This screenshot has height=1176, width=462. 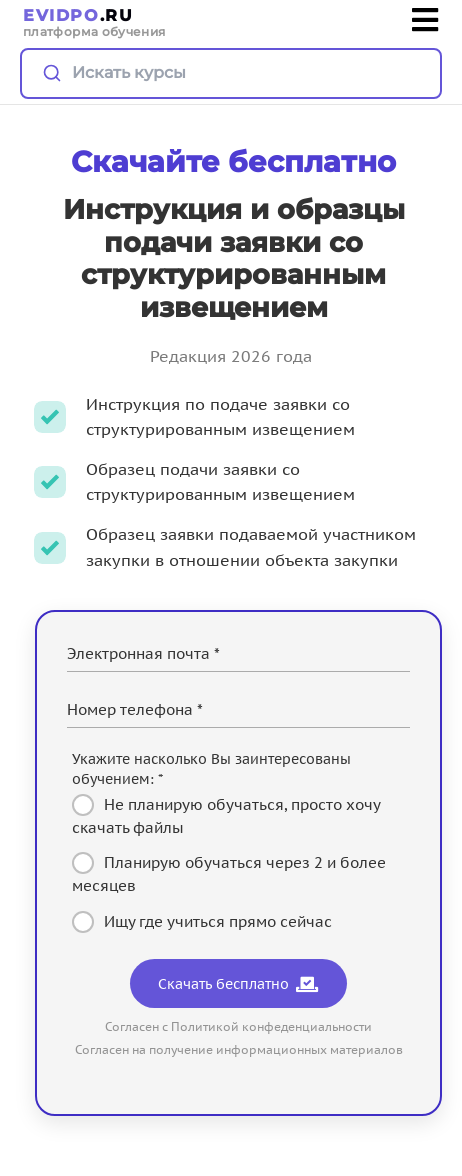 What do you see at coordinates (238, 1026) in the screenshot?
I see `Согласен с Политикой конфеденциальности` at bounding box center [238, 1026].